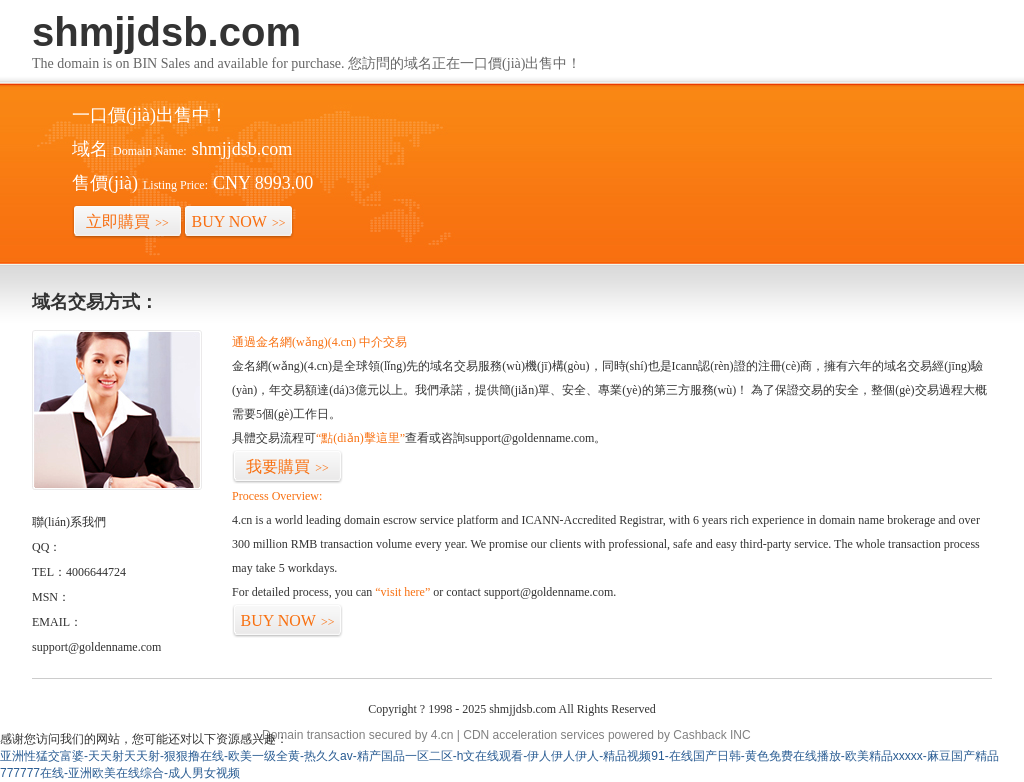  Describe the element at coordinates (699, 735) in the screenshot. I see `Cashback` at that location.